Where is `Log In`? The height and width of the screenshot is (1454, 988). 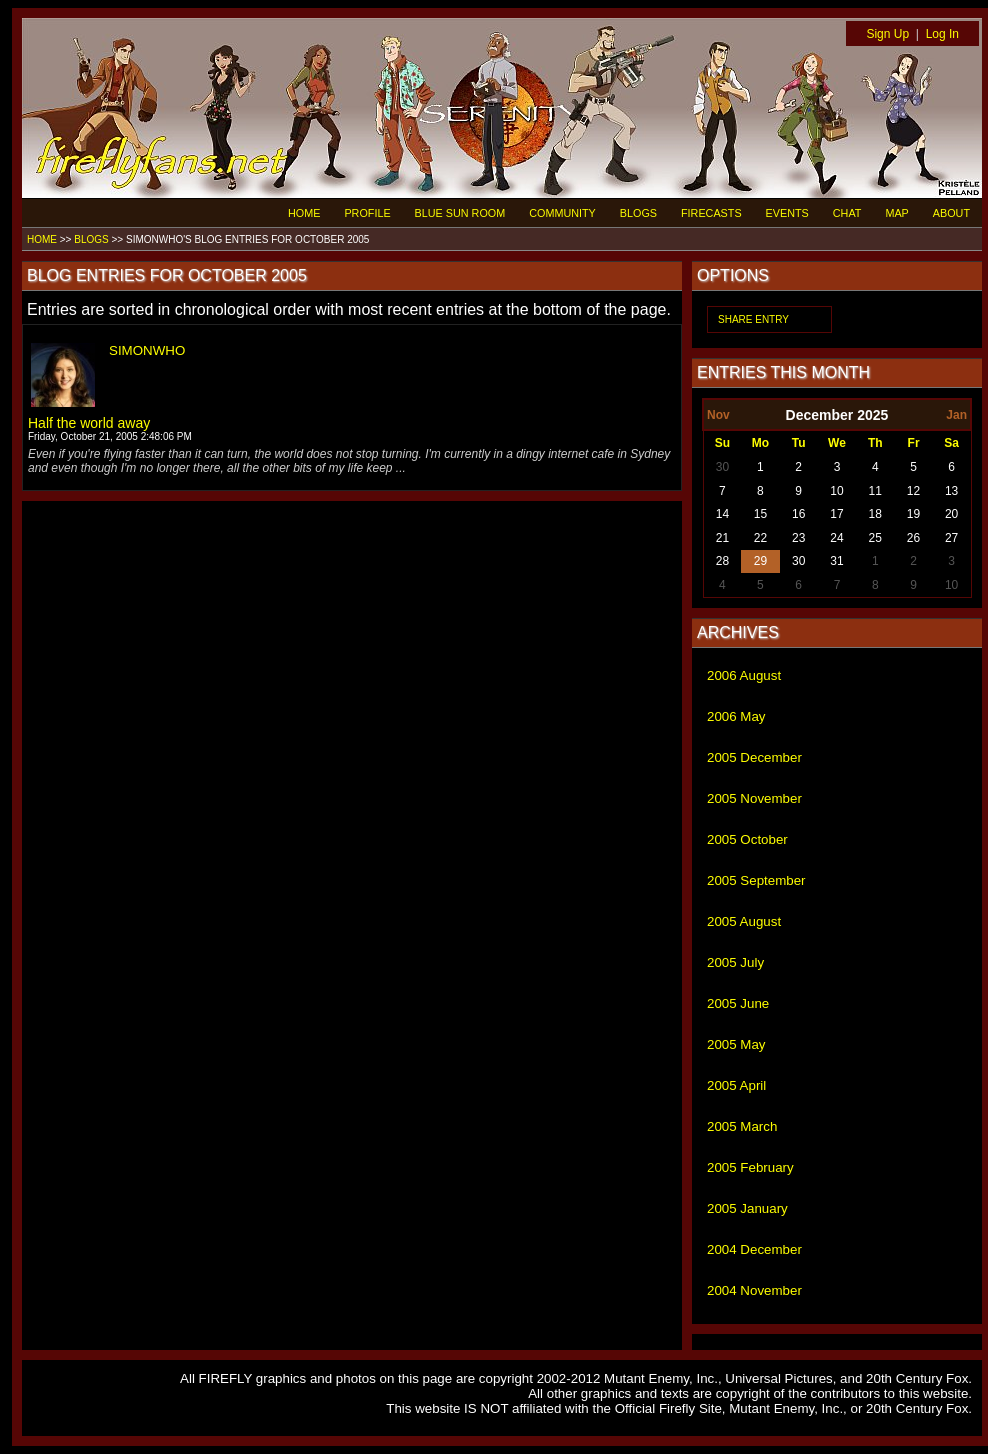
Log In is located at coordinates (942, 34).